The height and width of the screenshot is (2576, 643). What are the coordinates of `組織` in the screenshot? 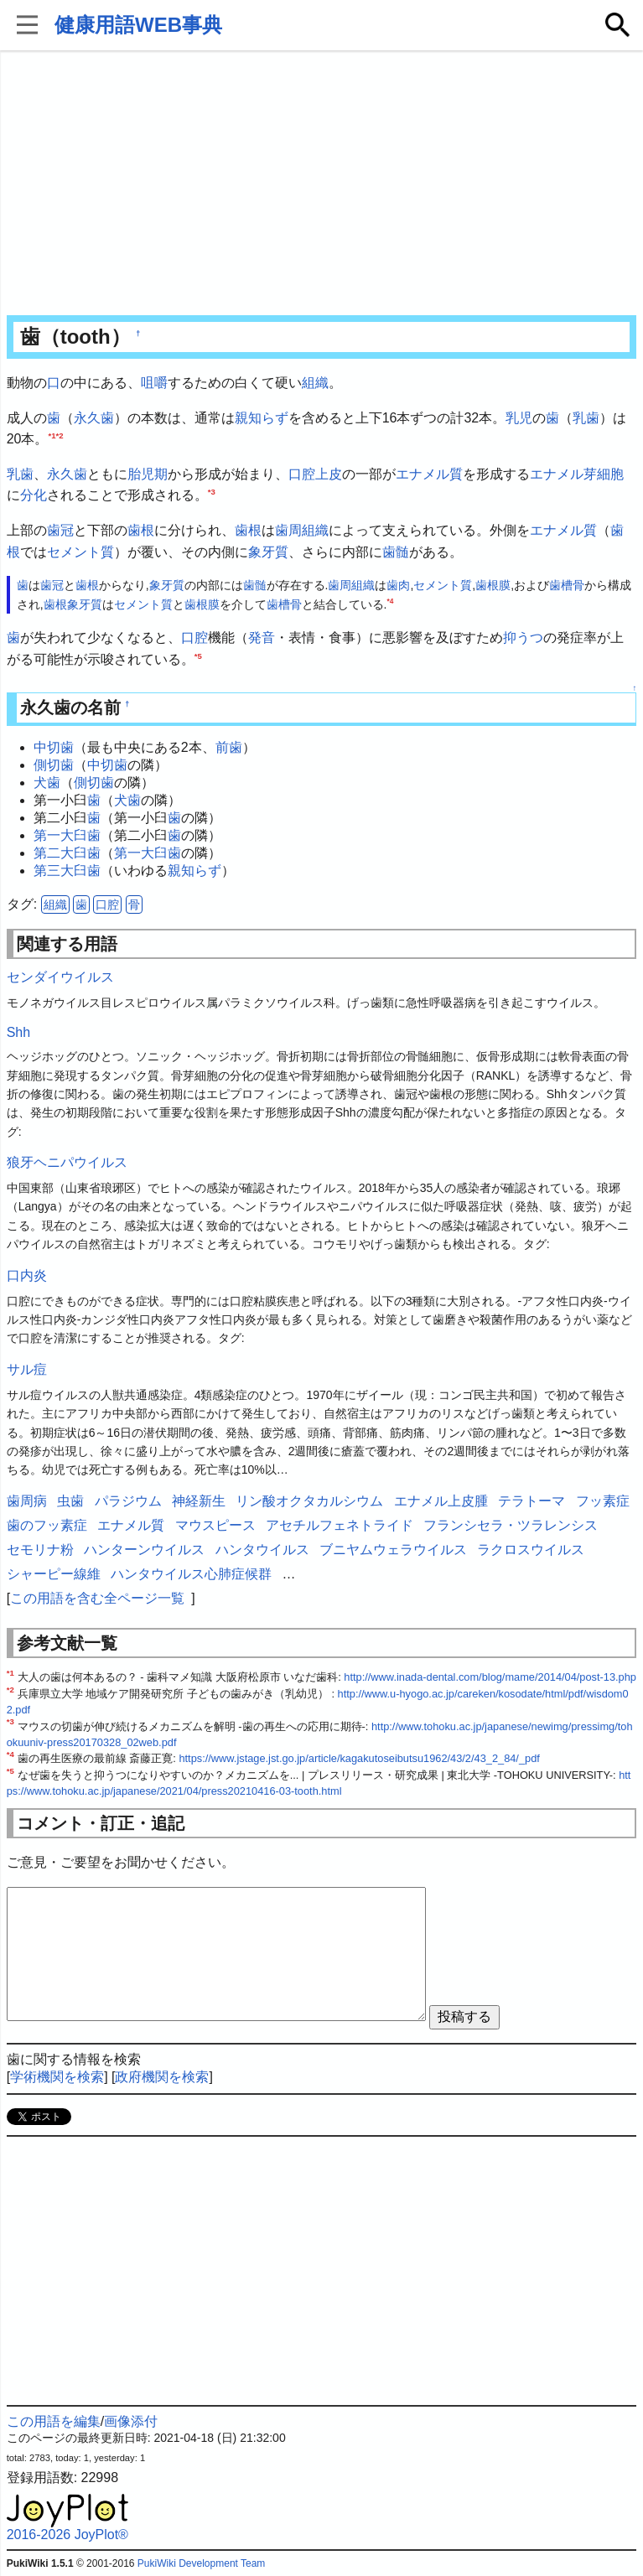 It's located at (315, 383).